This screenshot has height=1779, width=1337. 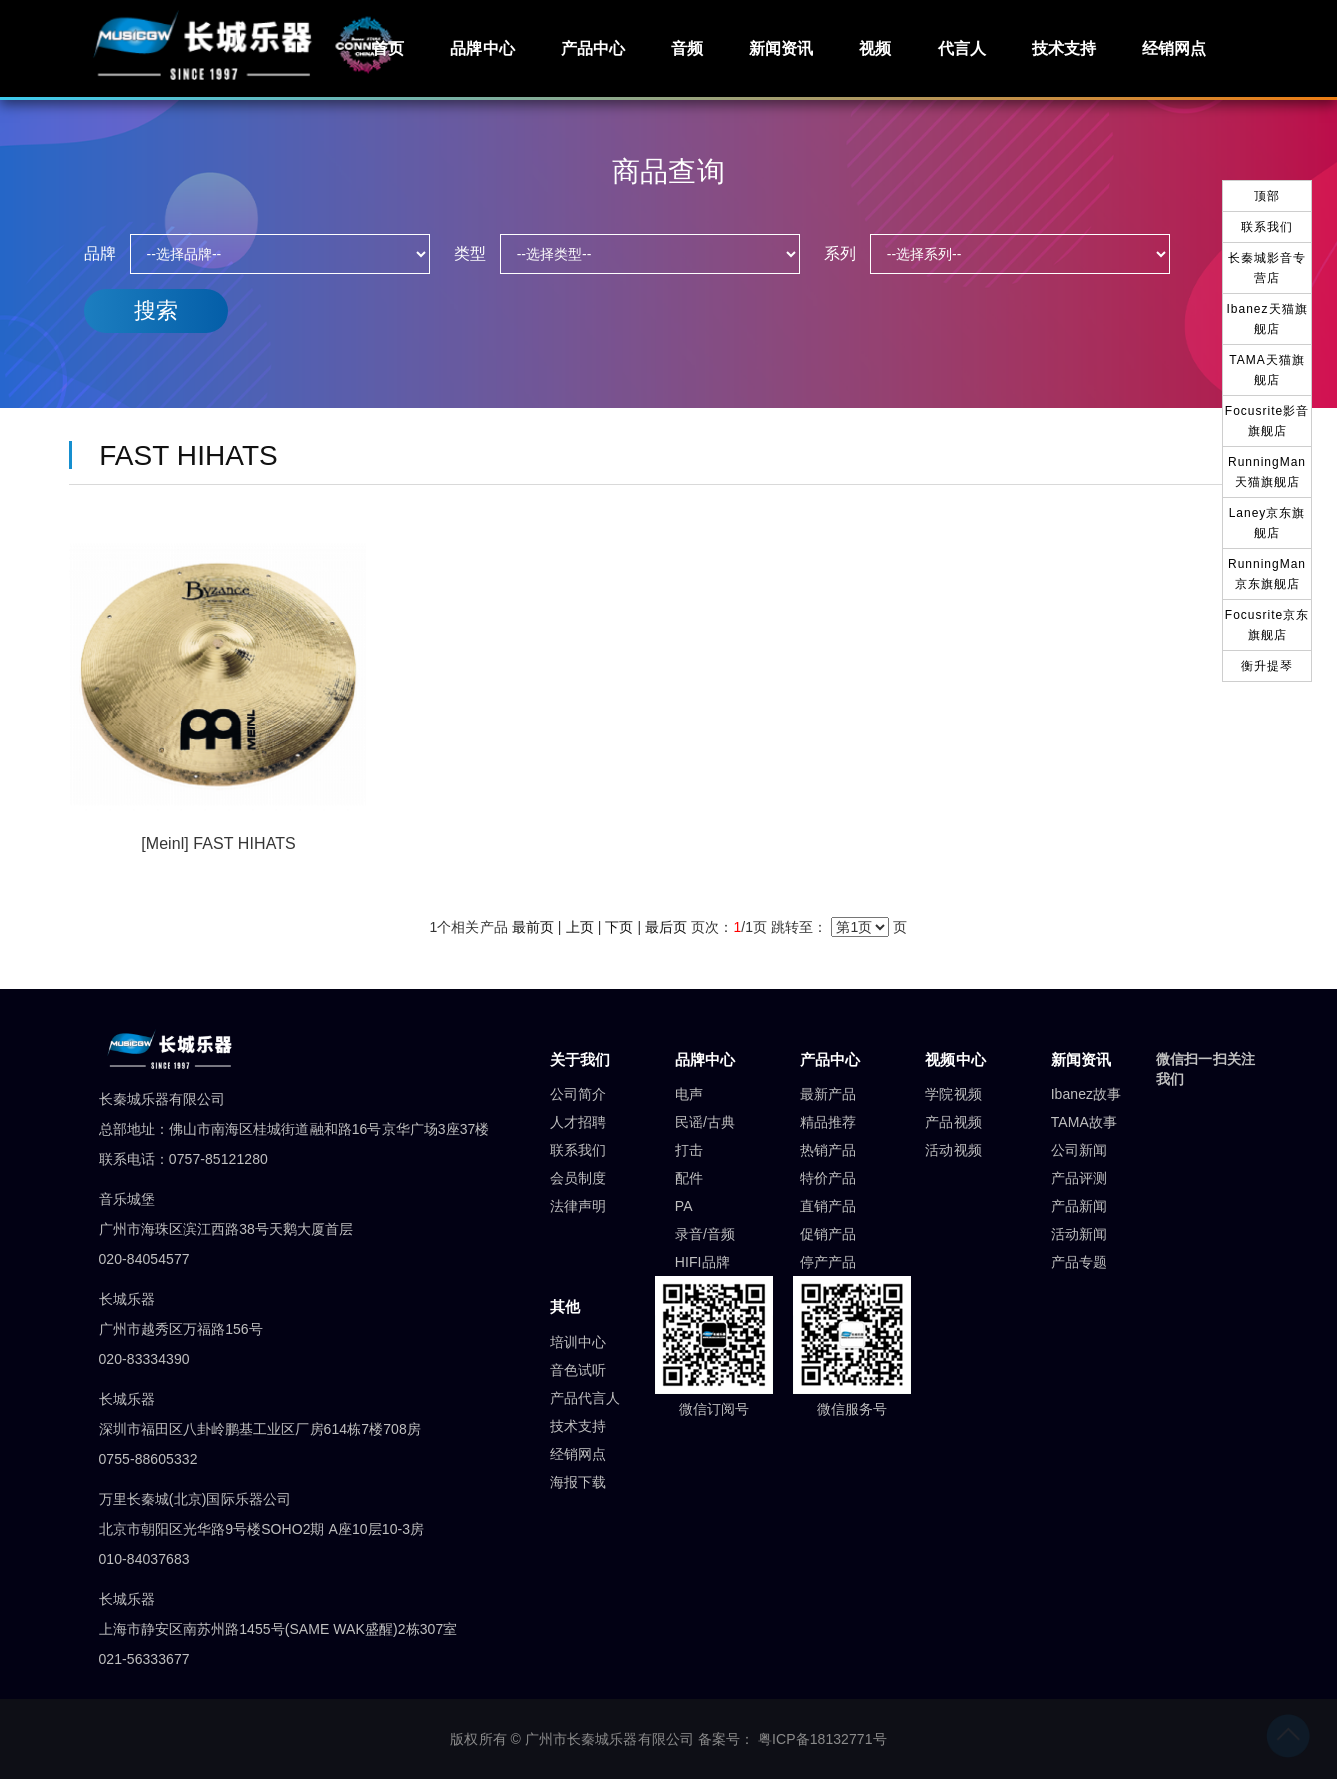 What do you see at coordinates (1267, 421) in the screenshot?
I see `Focusrite影音旗舰店` at bounding box center [1267, 421].